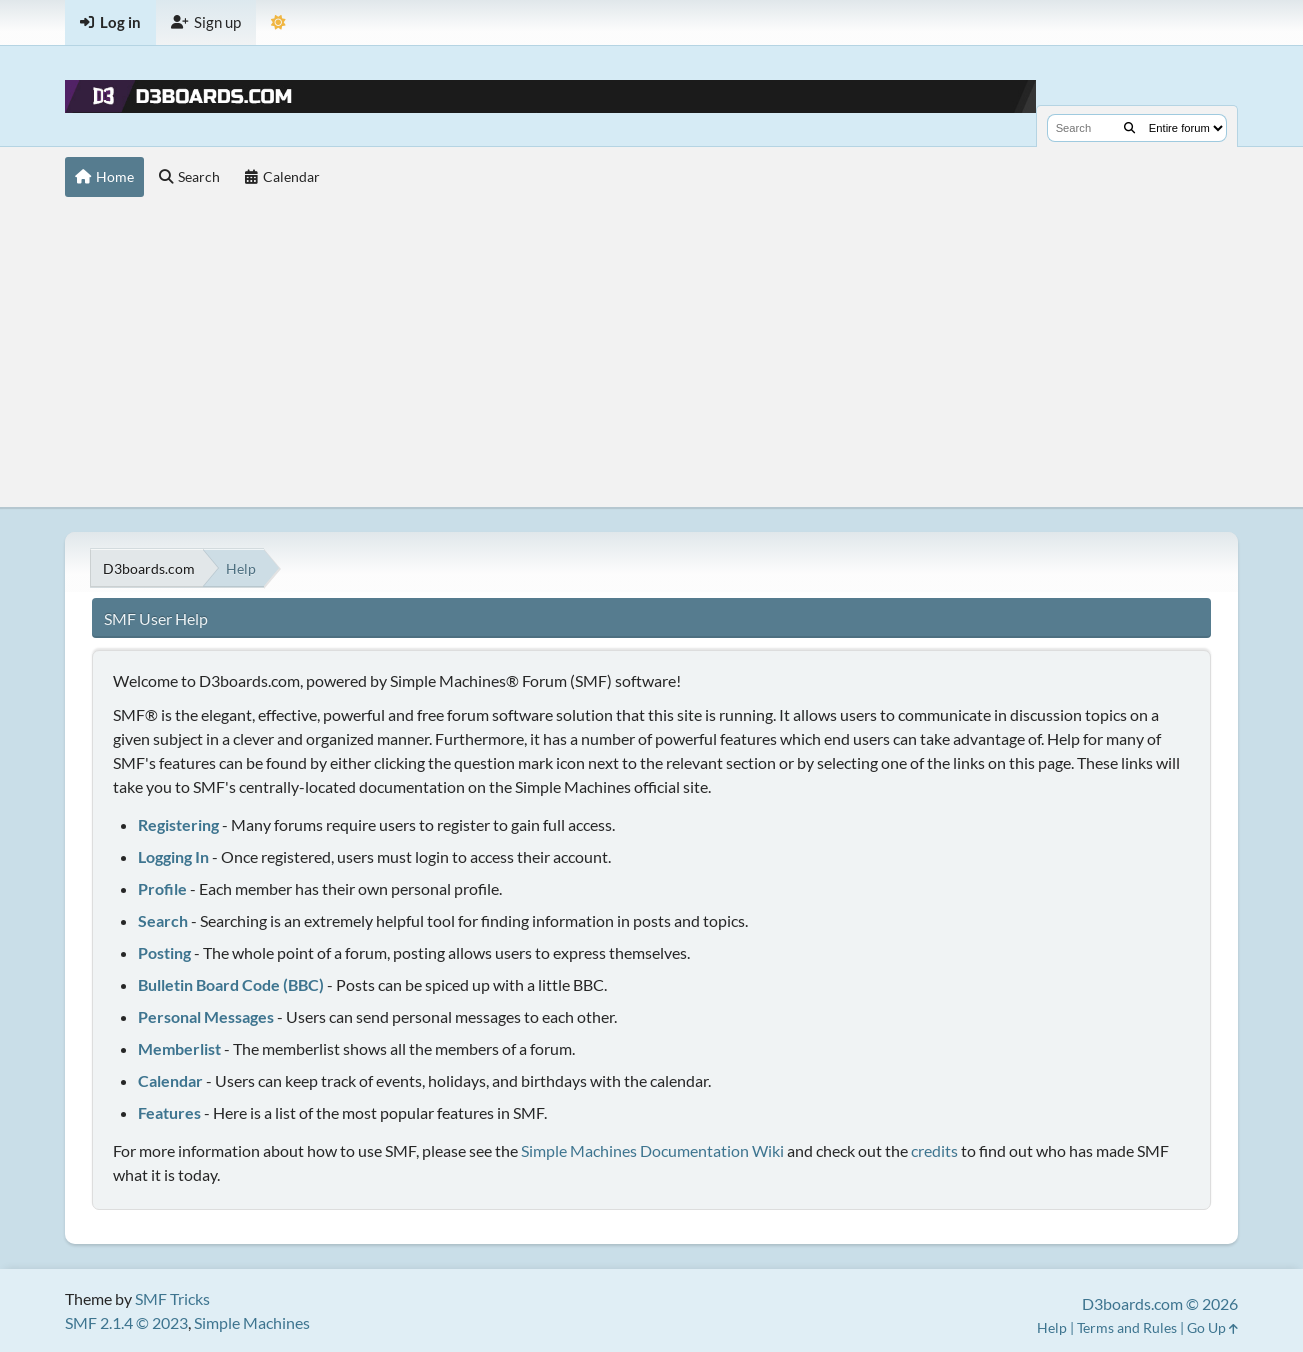 The image size is (1303, 1352). Describe the element at coordinates (172, 1298) in the screenshot. I see `SMF Tricks` at that location.